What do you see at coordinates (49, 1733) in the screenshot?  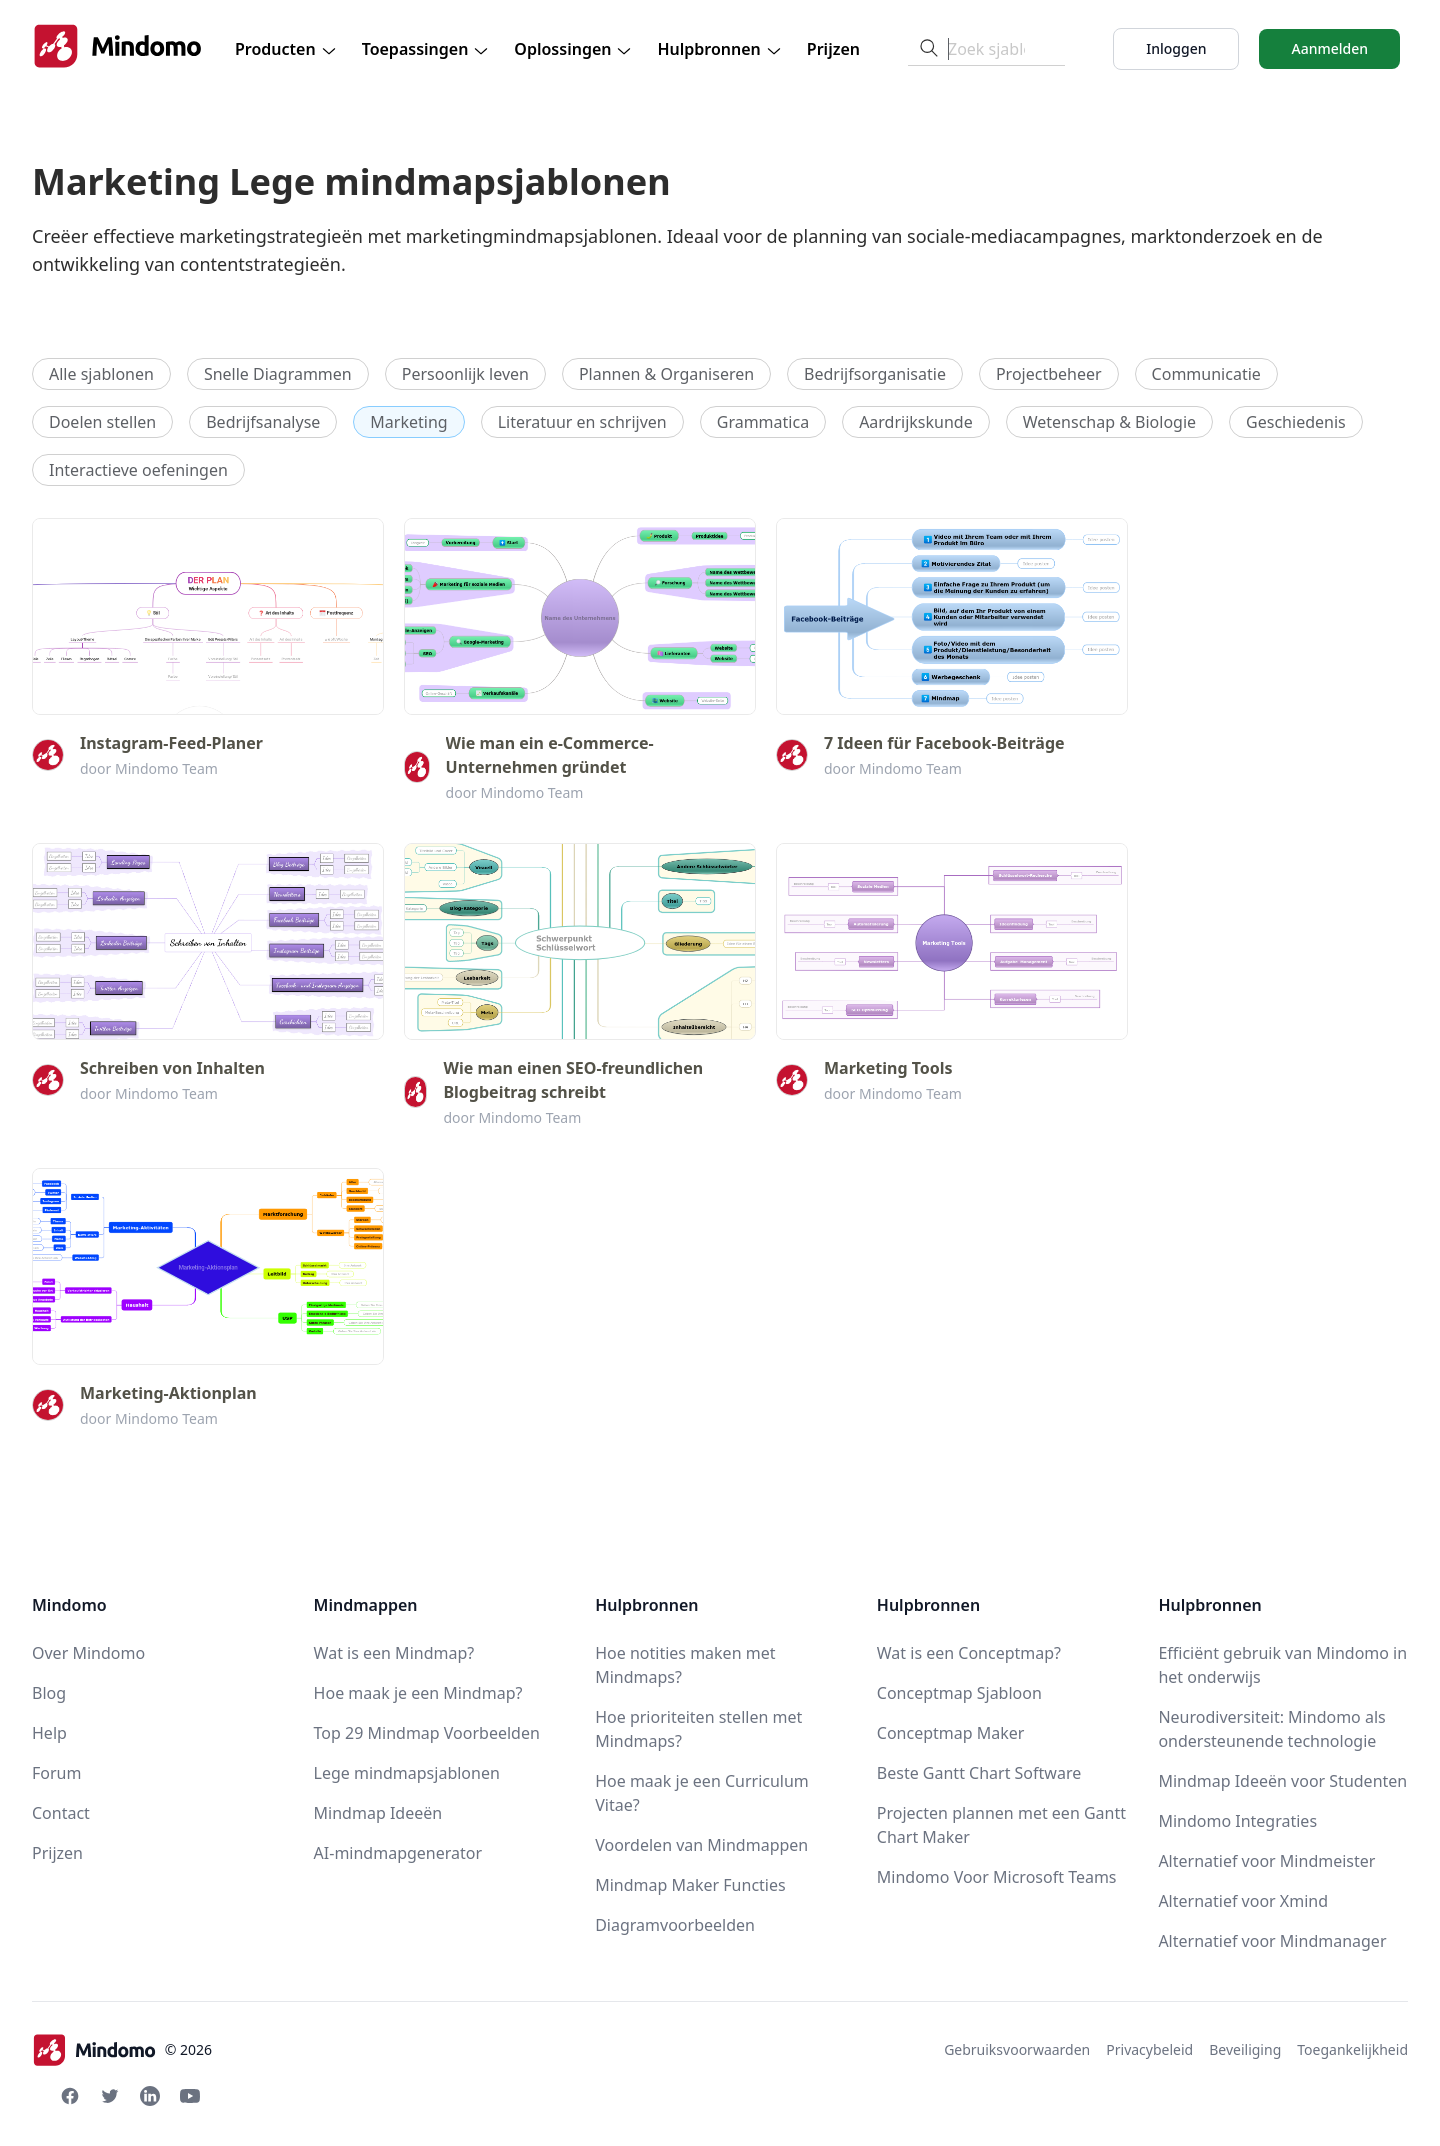 I see `Help` at bounding box center [49, 1733].